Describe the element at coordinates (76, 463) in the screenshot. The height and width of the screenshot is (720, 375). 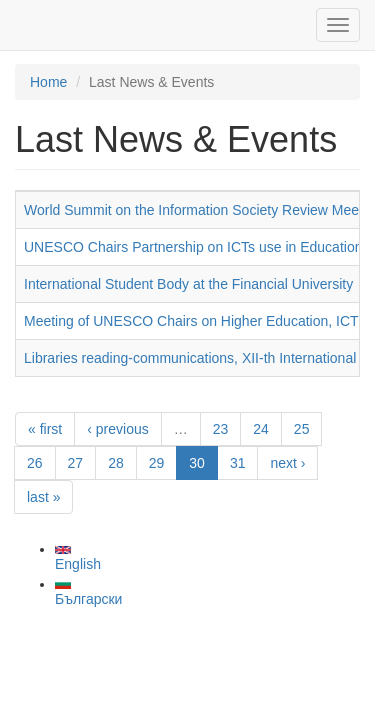
I see `27` at that location.